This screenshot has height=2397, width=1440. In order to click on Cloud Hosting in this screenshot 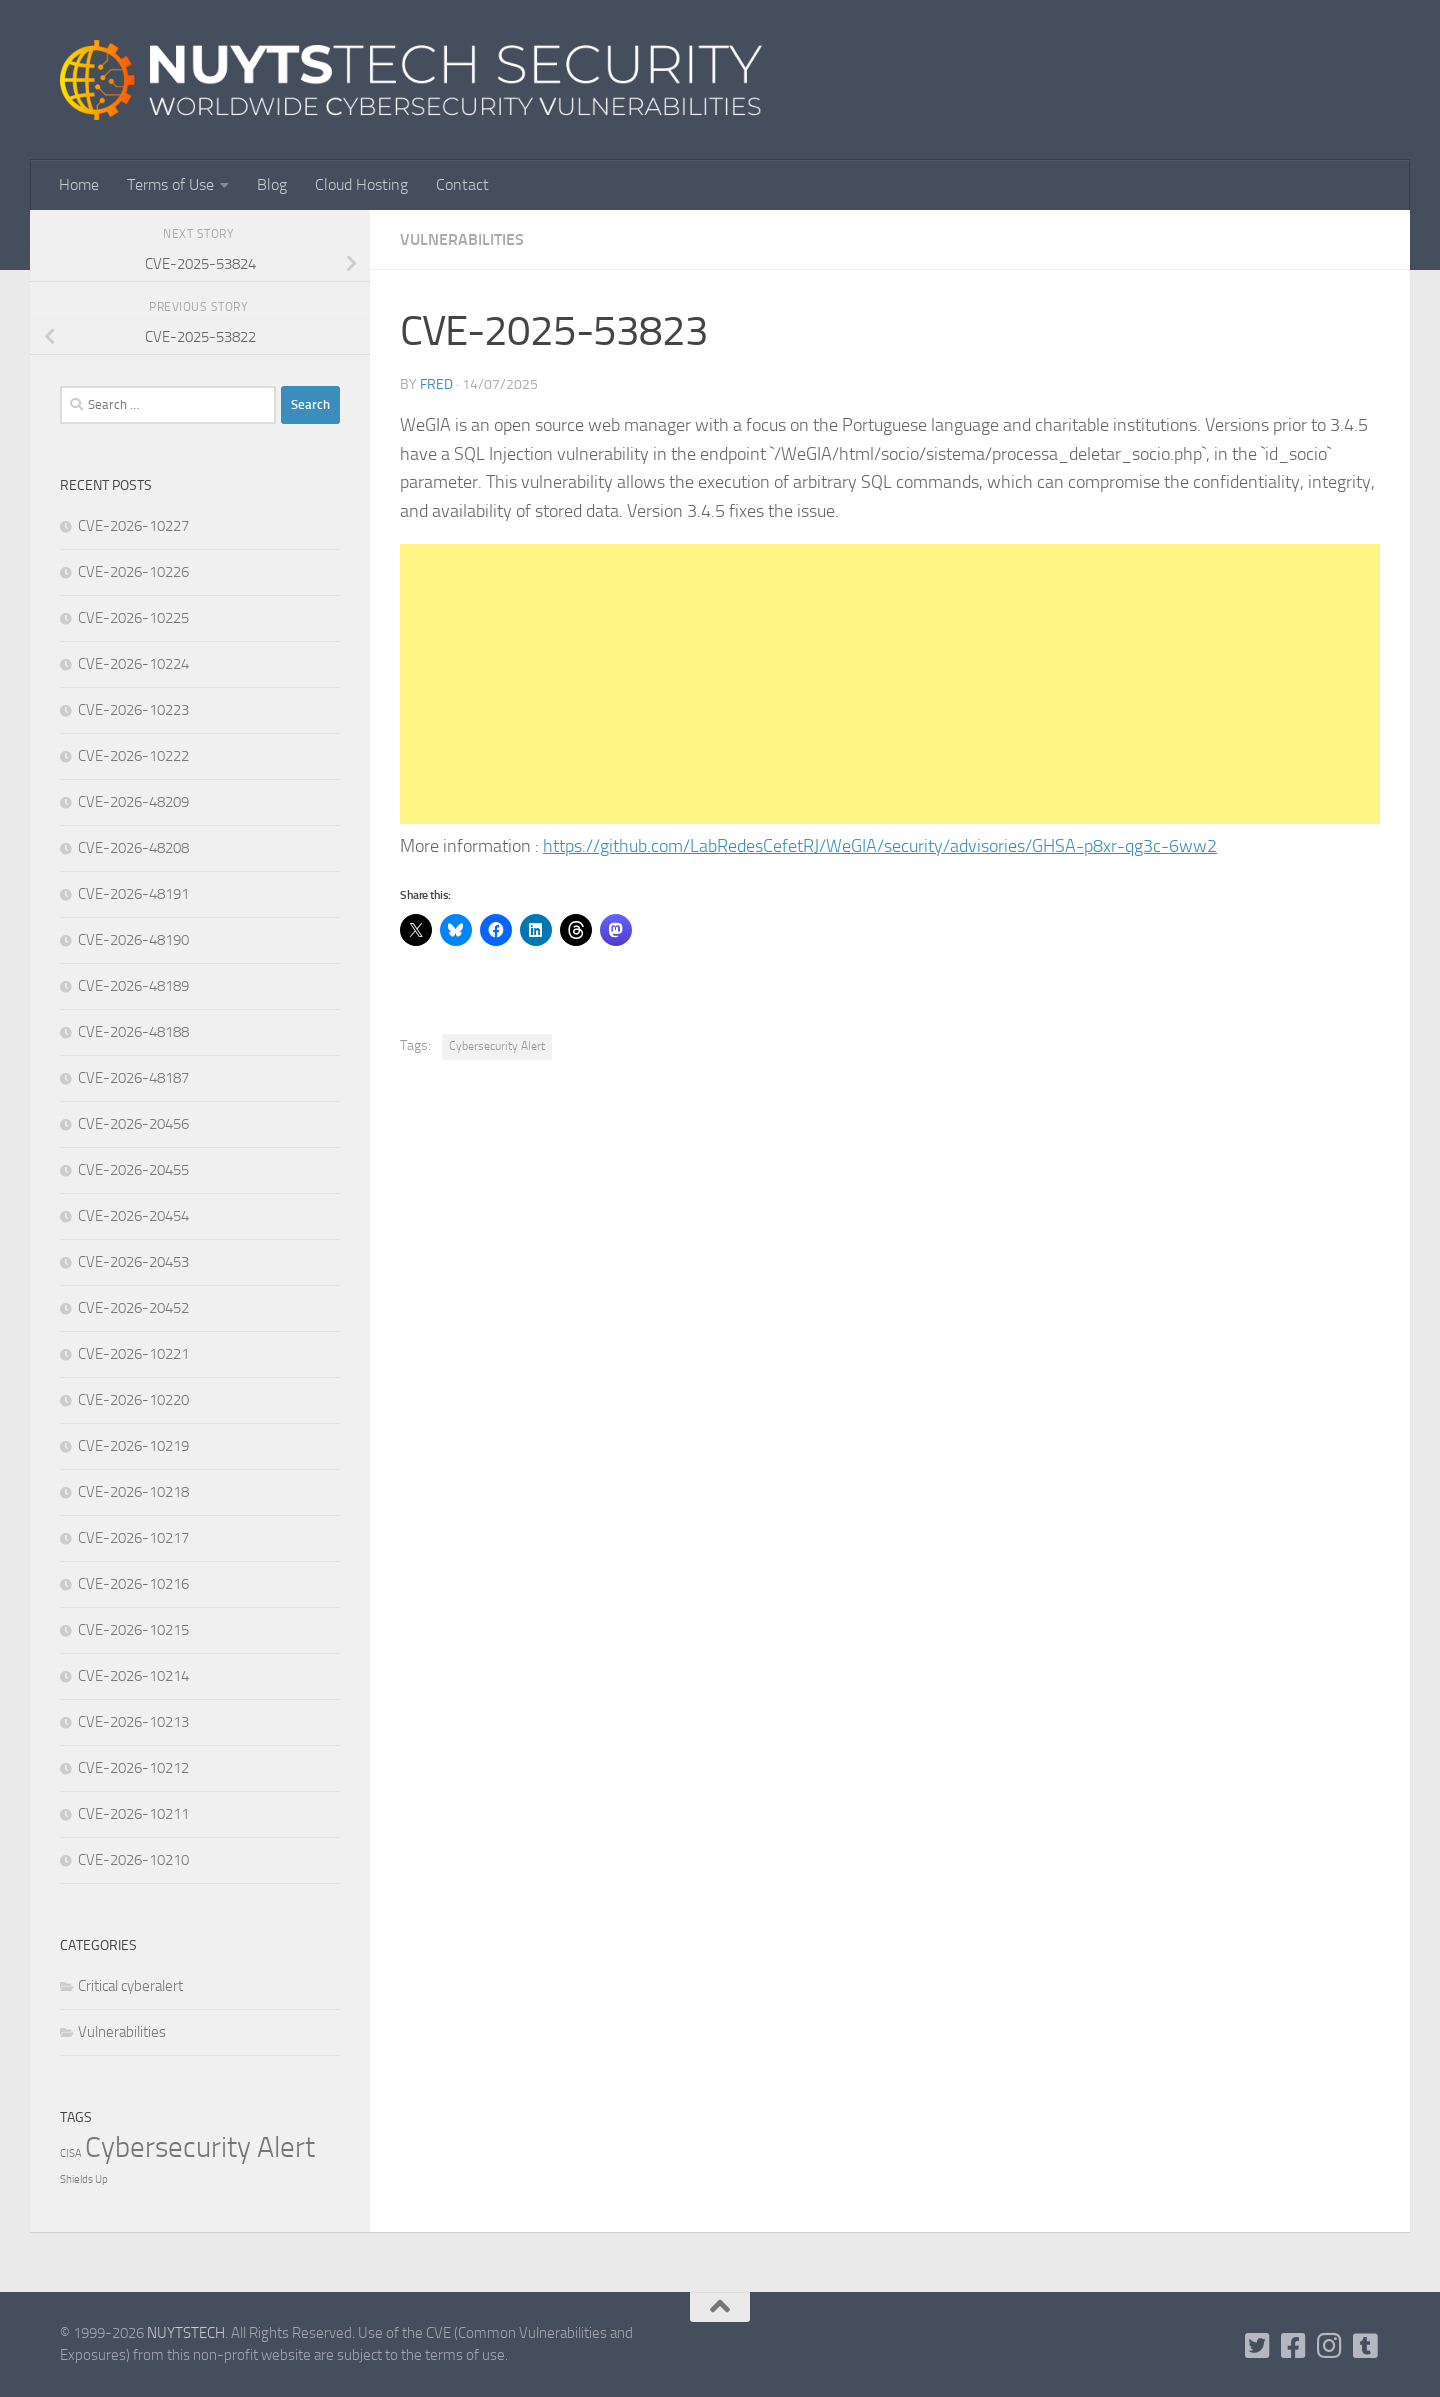, I will do `click(361, 184)`.